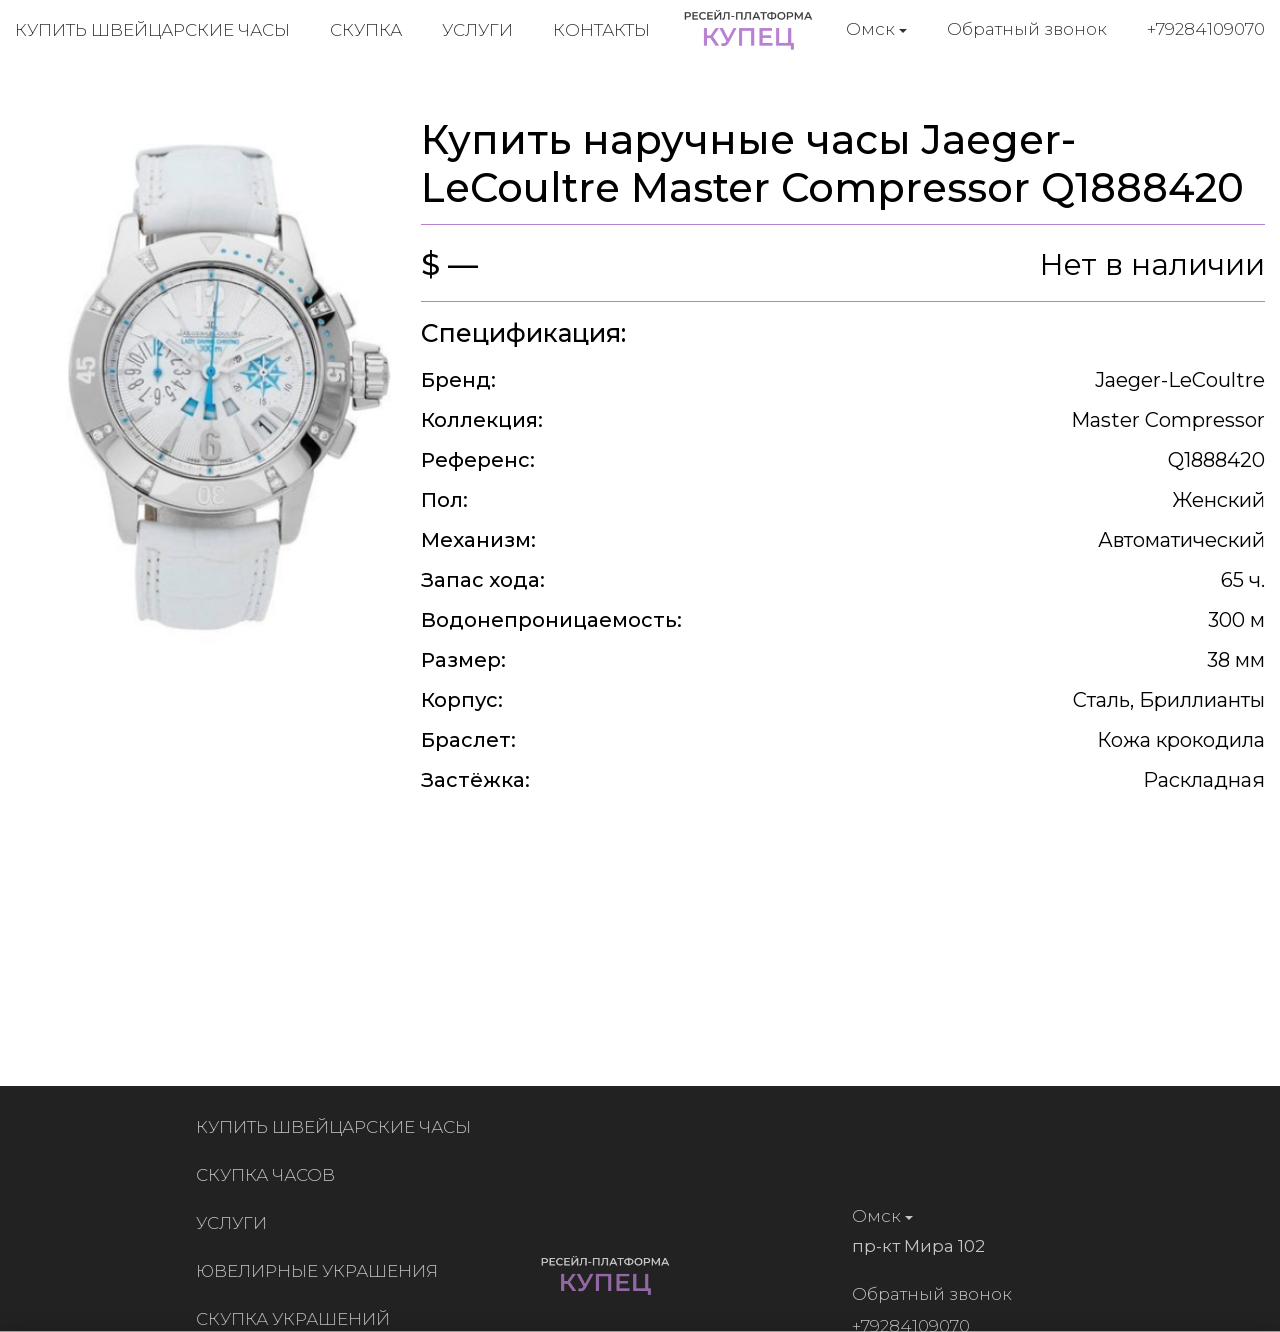 The image size is (1280, 1332). Describe the element at coordinates (601, 30) in the screenshot. I see `Контакты` at that location.